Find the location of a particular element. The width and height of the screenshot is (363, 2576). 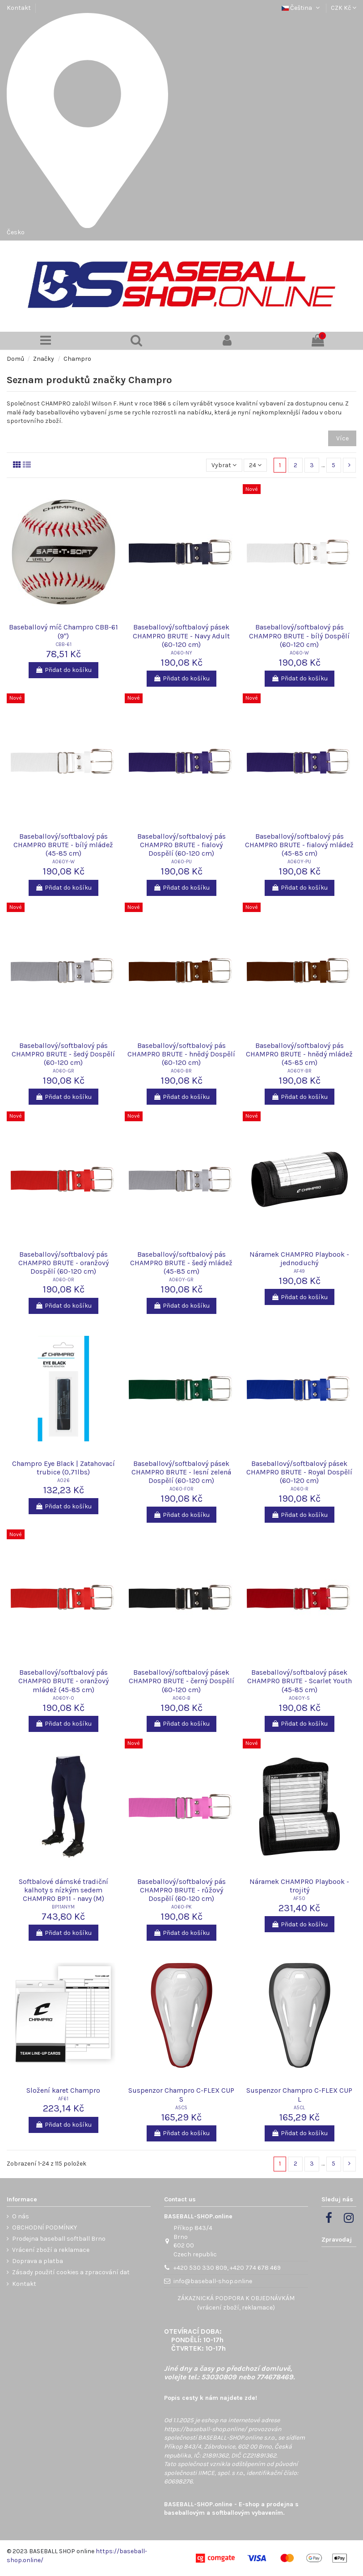

Složení karet Champro is located at coordinates (63, 2090).